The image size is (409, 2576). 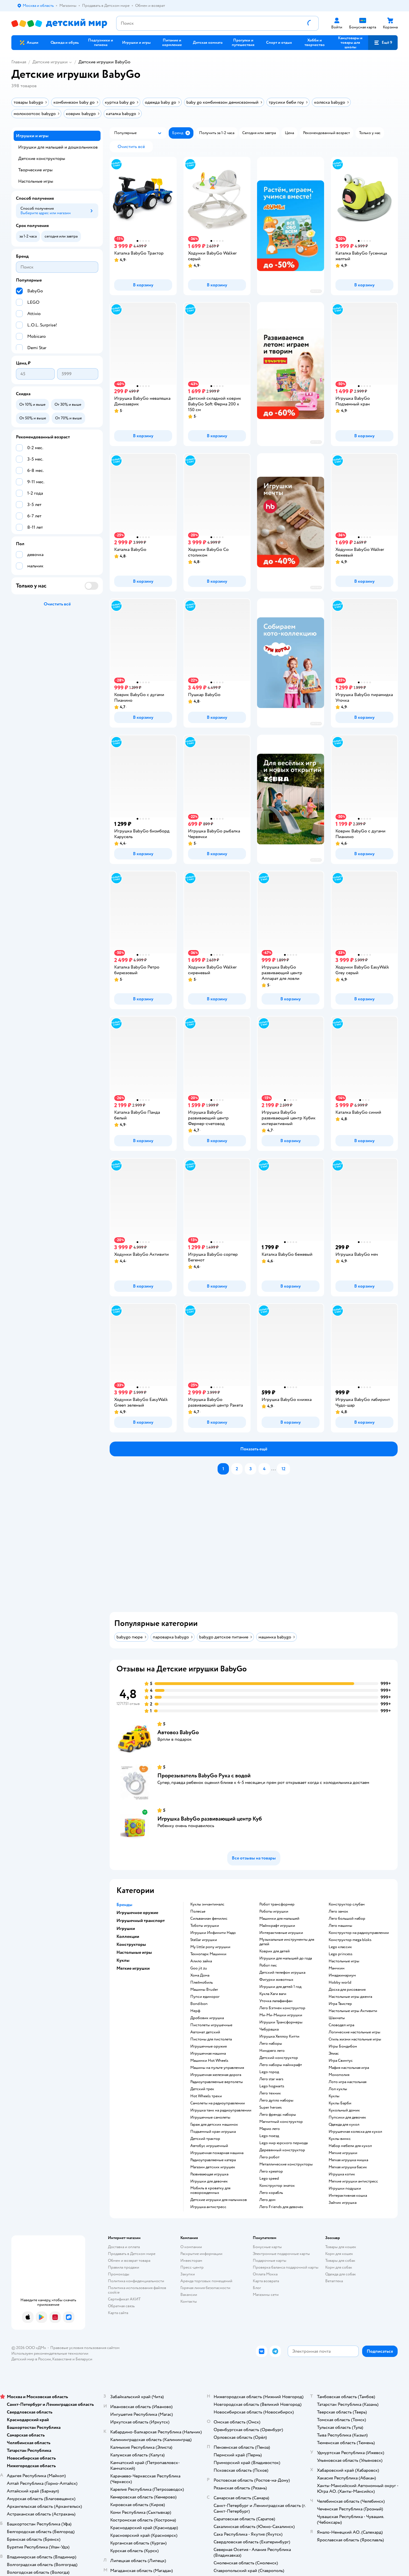 I want to click on Игрушка Хеллоу Китти, so click(x=279, y=2036).